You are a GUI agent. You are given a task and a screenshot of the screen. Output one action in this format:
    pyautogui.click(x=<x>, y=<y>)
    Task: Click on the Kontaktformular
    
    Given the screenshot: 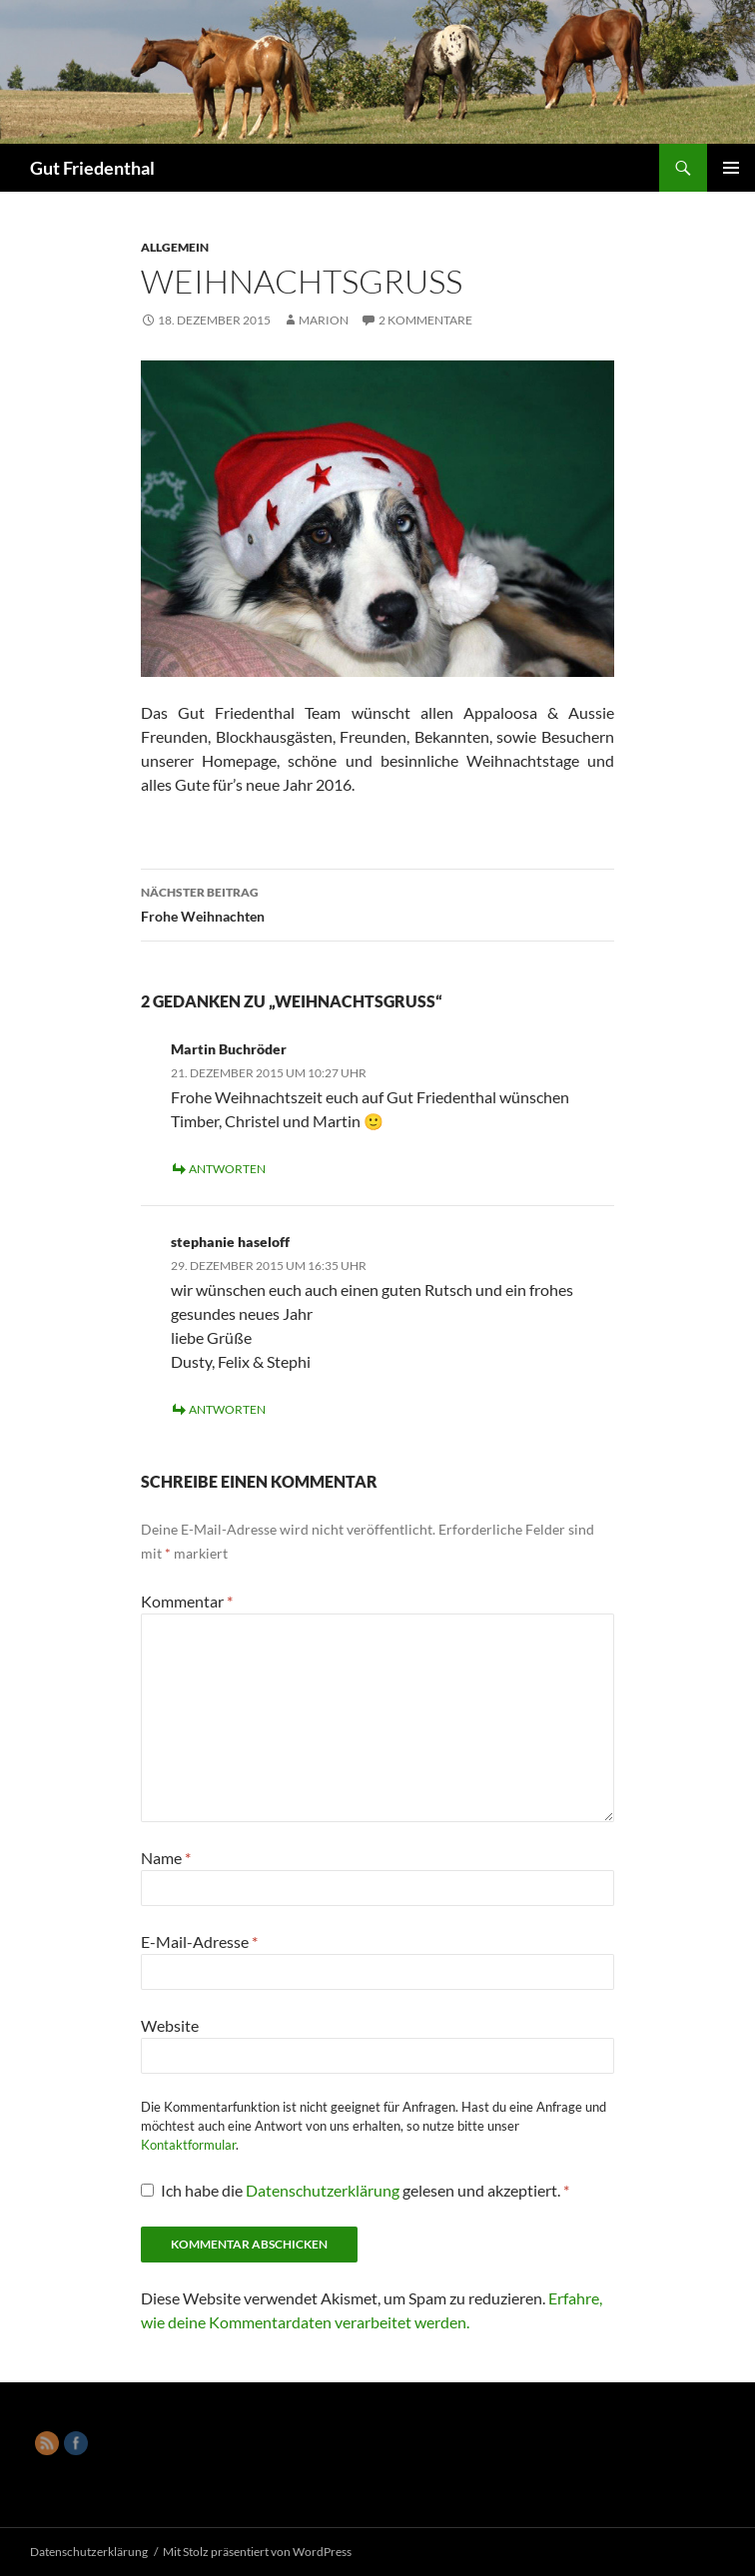 What is the action you would take?
    pyautogui.click(x=188, y=2145)
    